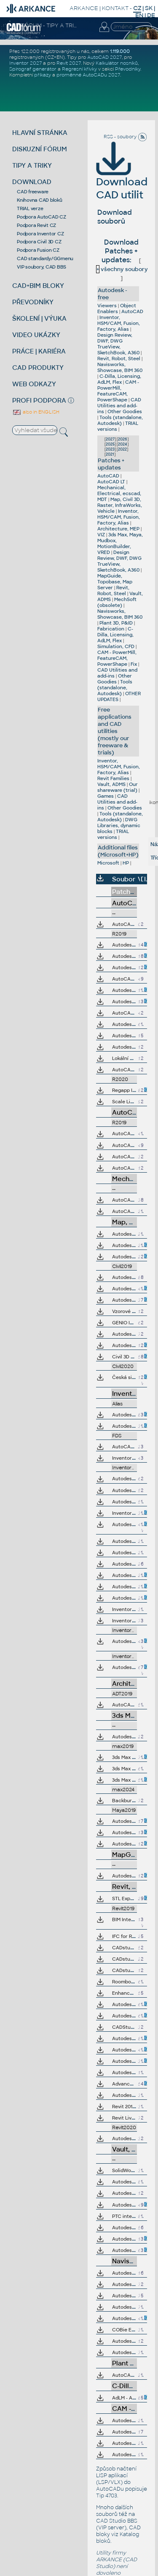  What do you see at coordinates (113, 778) in the screenshot?
I see `Revit Families` at bounding box center [113, 778].